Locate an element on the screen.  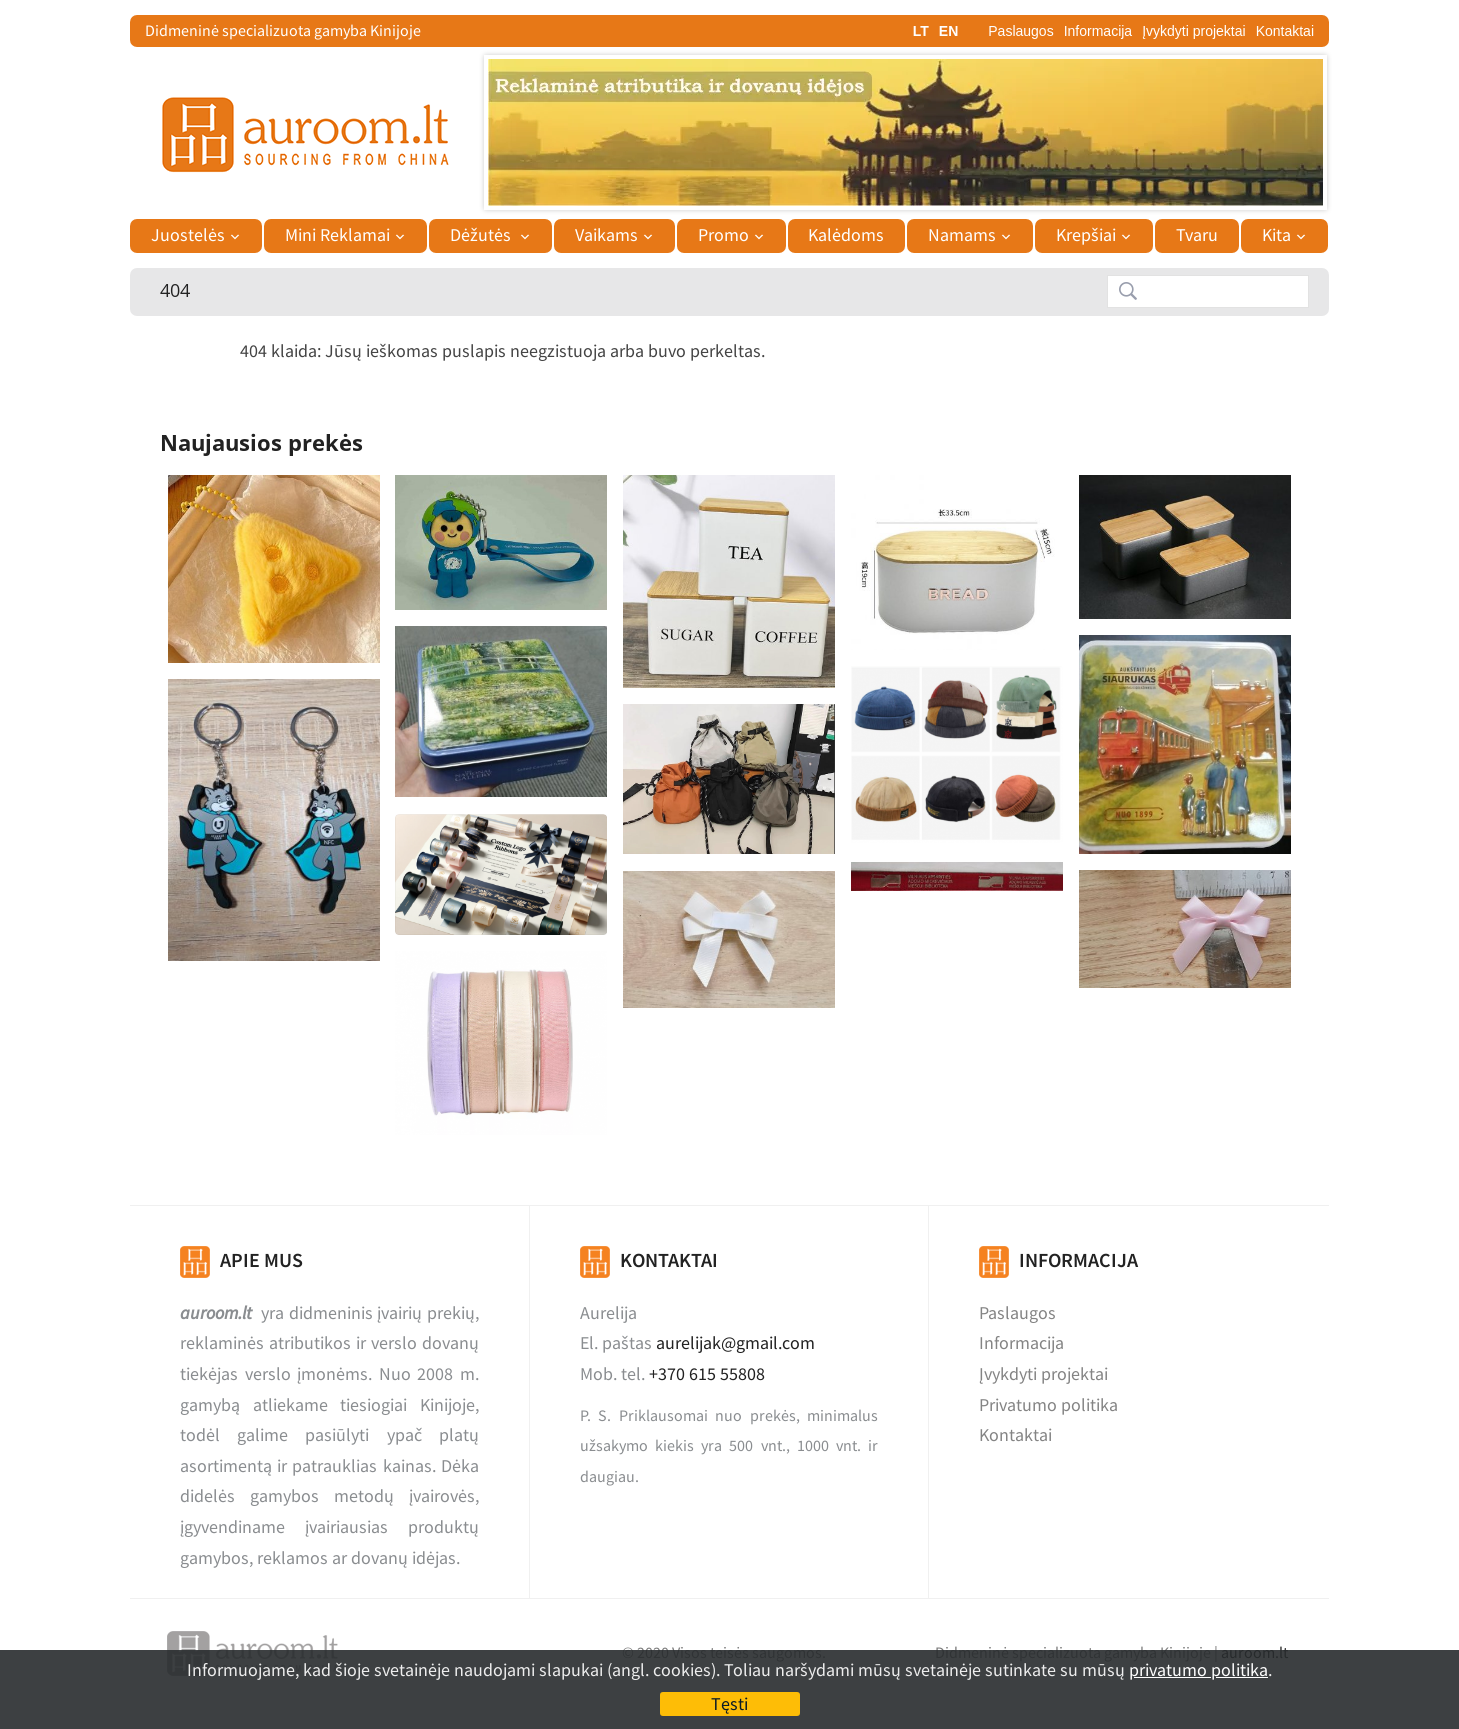
Dėžutės is located at coordinates (482, 235).